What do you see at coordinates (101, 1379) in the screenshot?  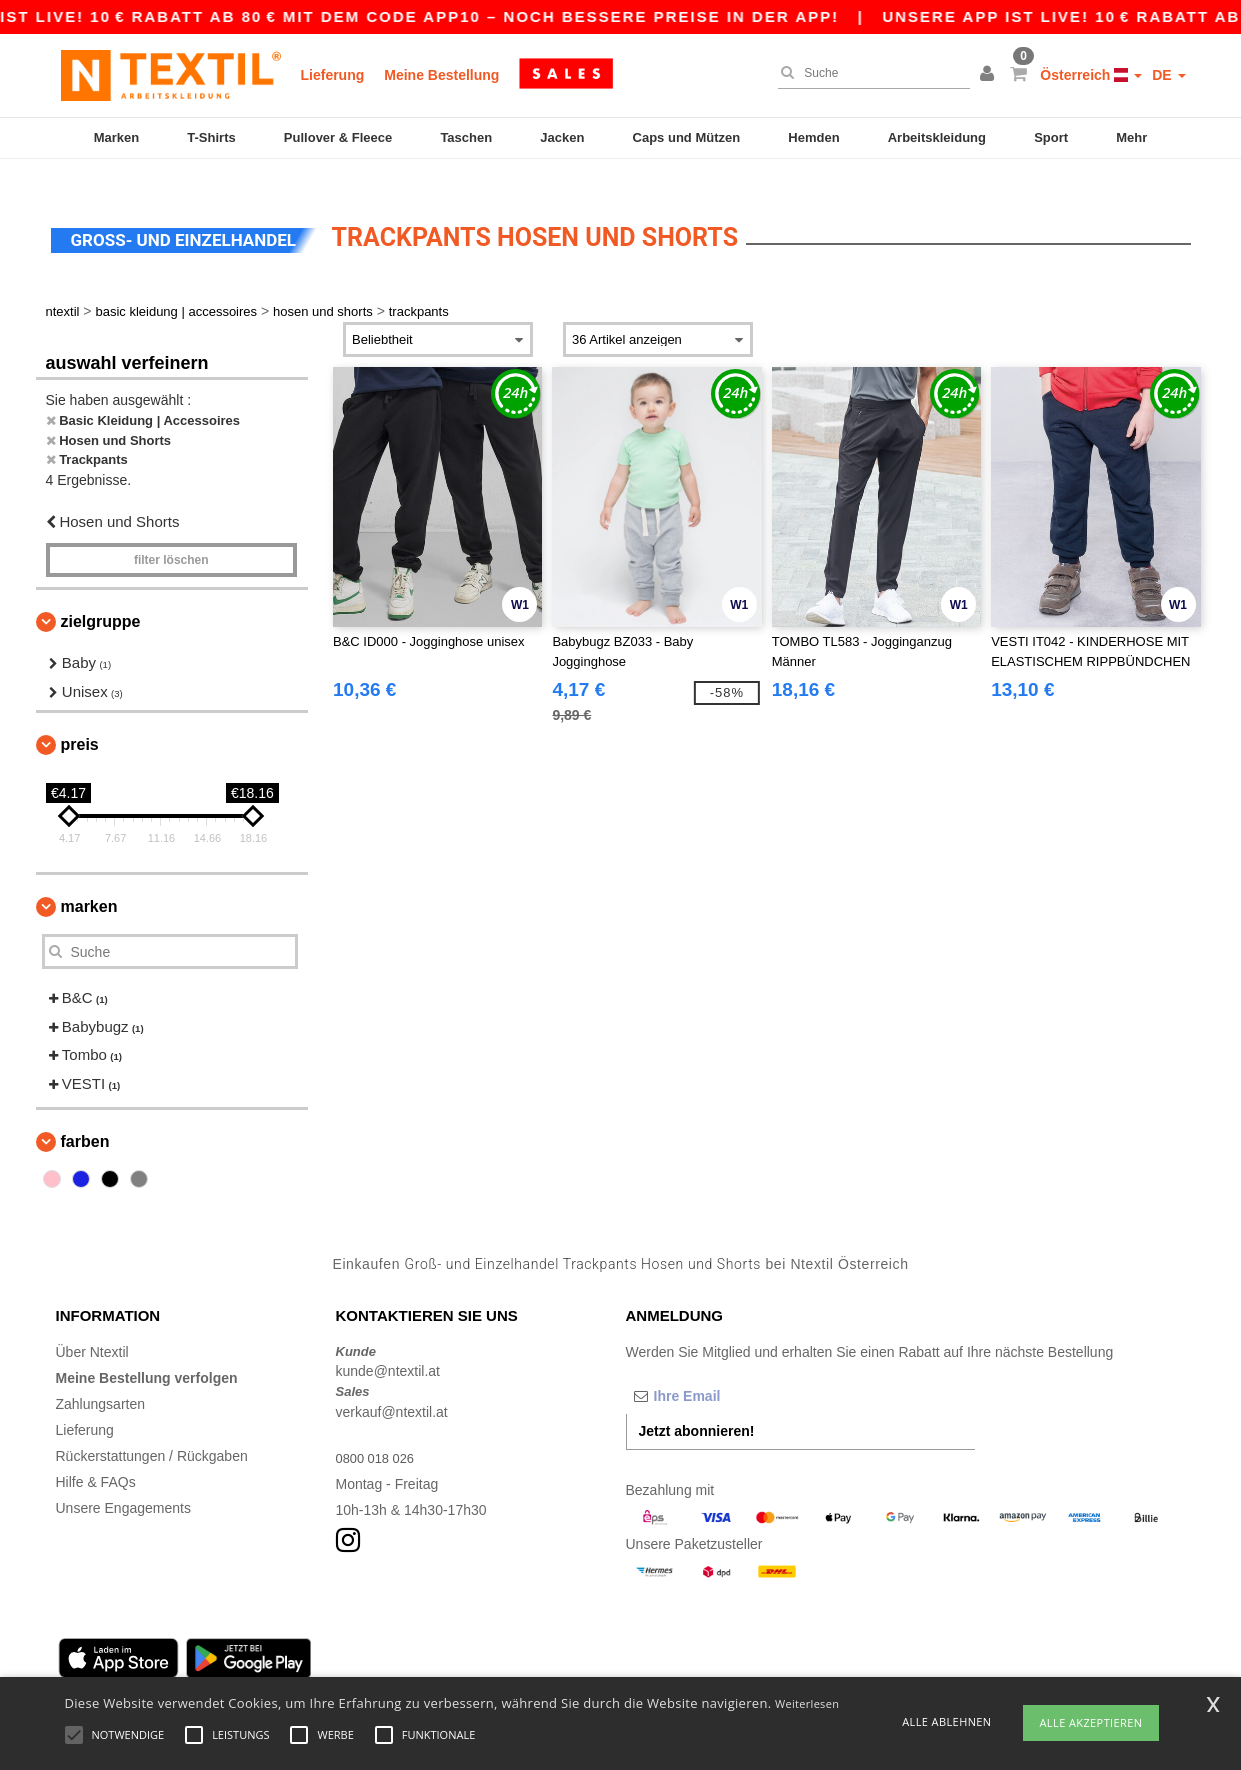 I see `Zahlungsarten` at bounding box center [101, 1379].